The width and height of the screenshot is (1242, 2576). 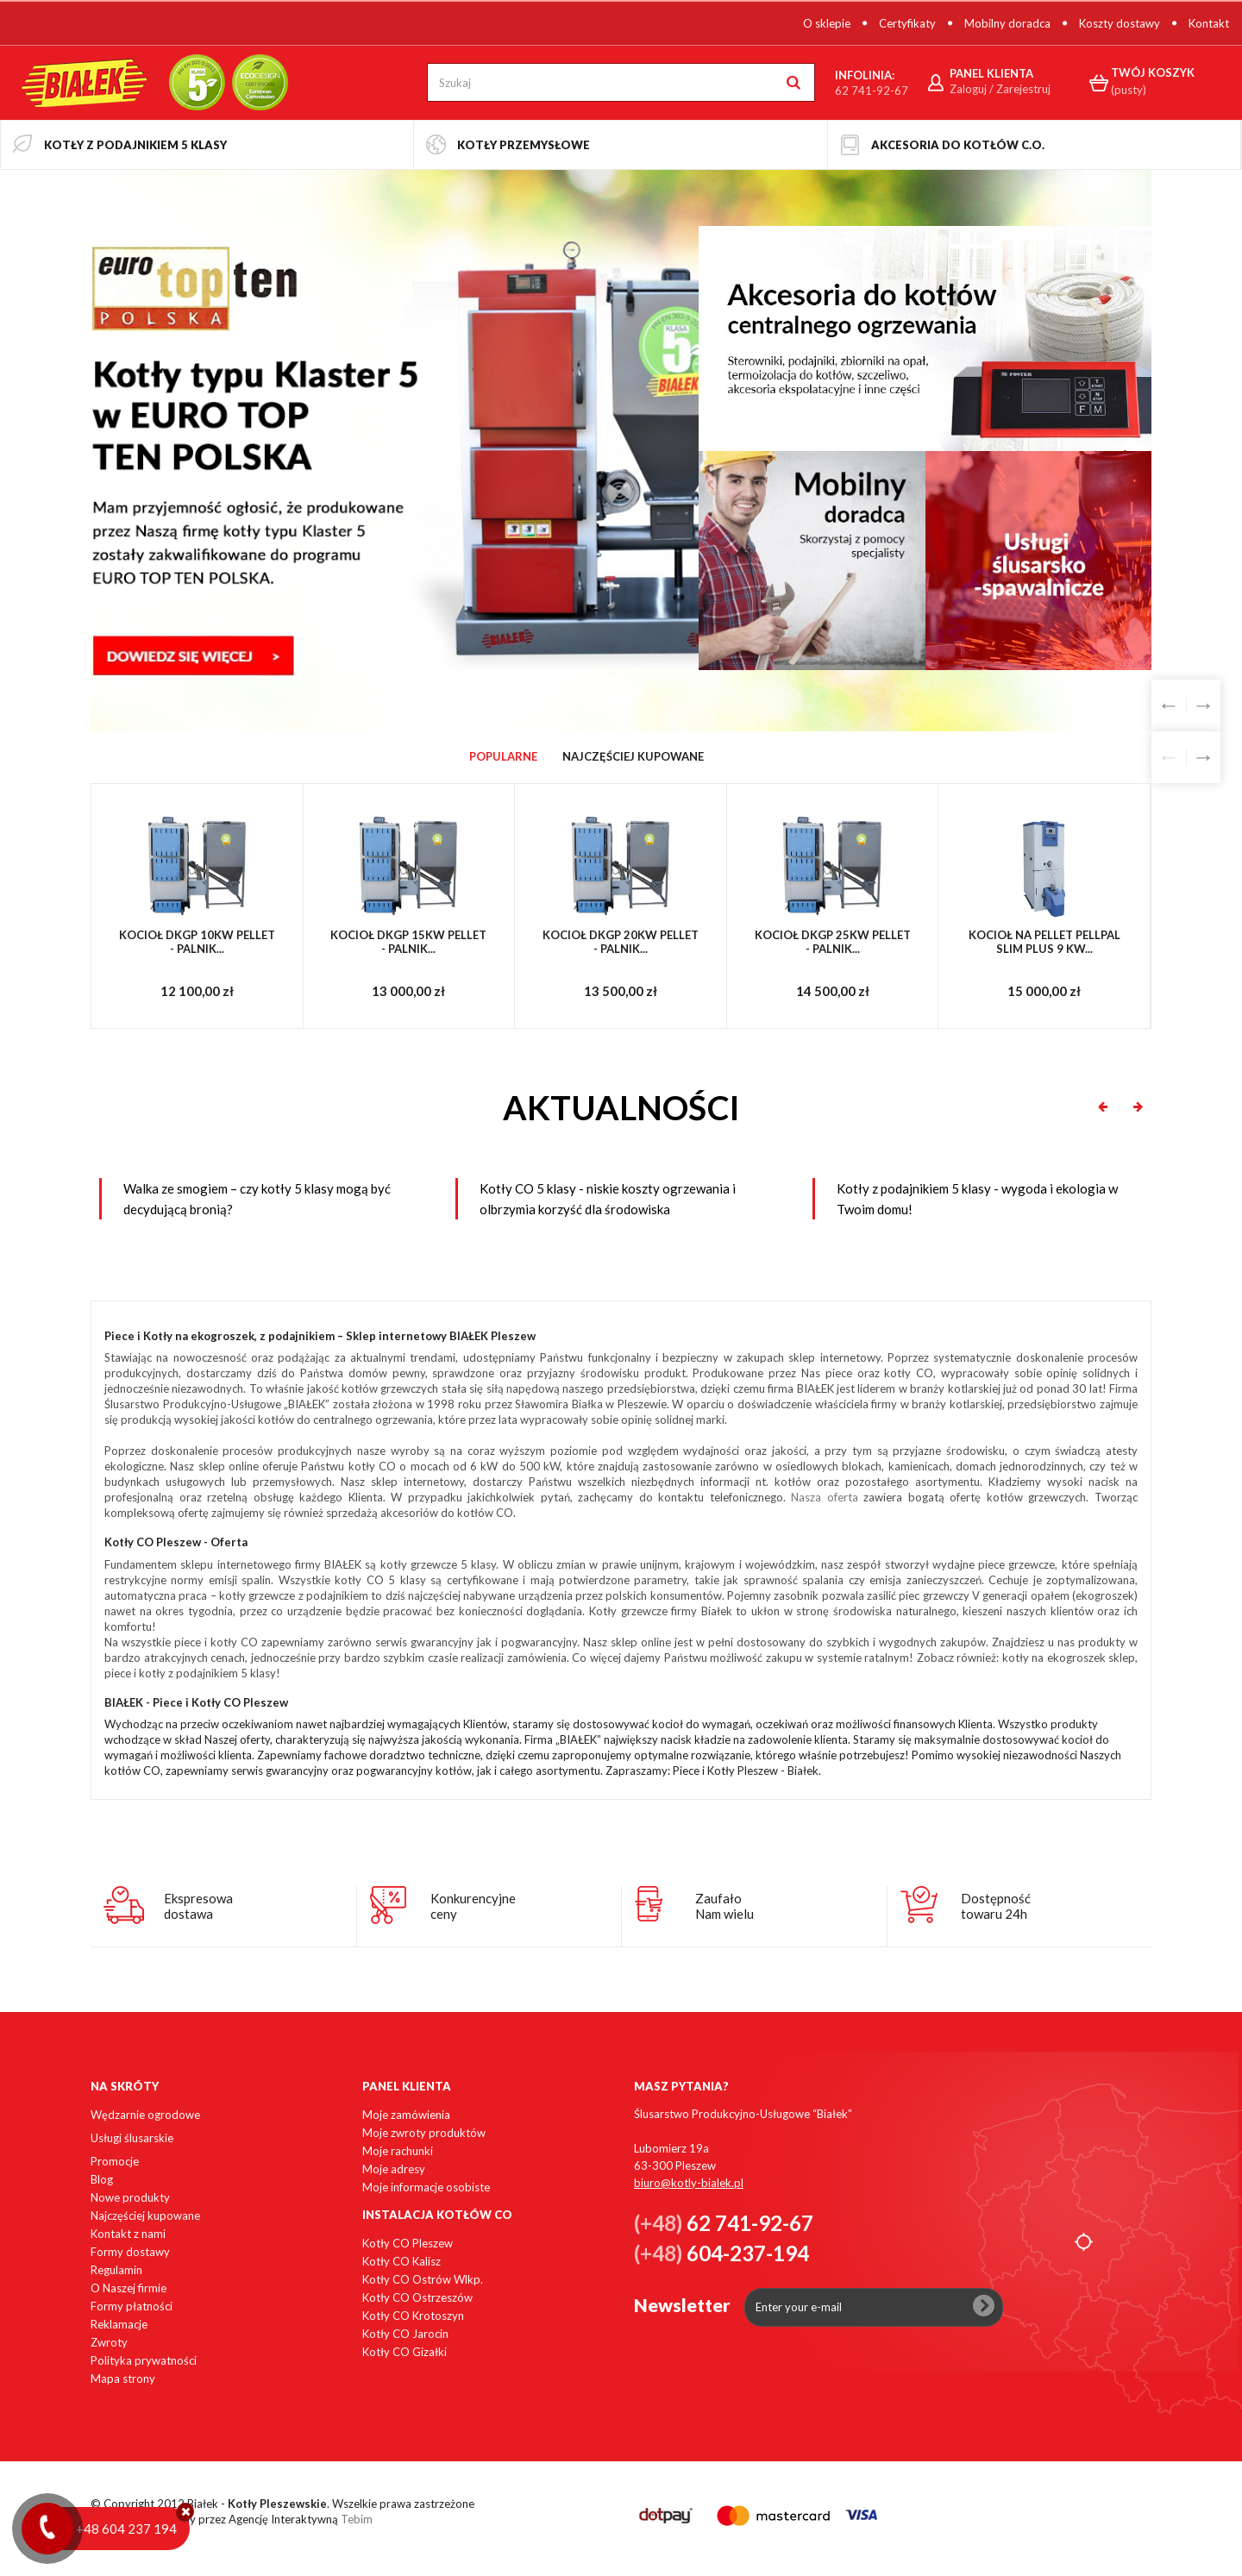 I want to click on Next, so click(x=1203, y=705).